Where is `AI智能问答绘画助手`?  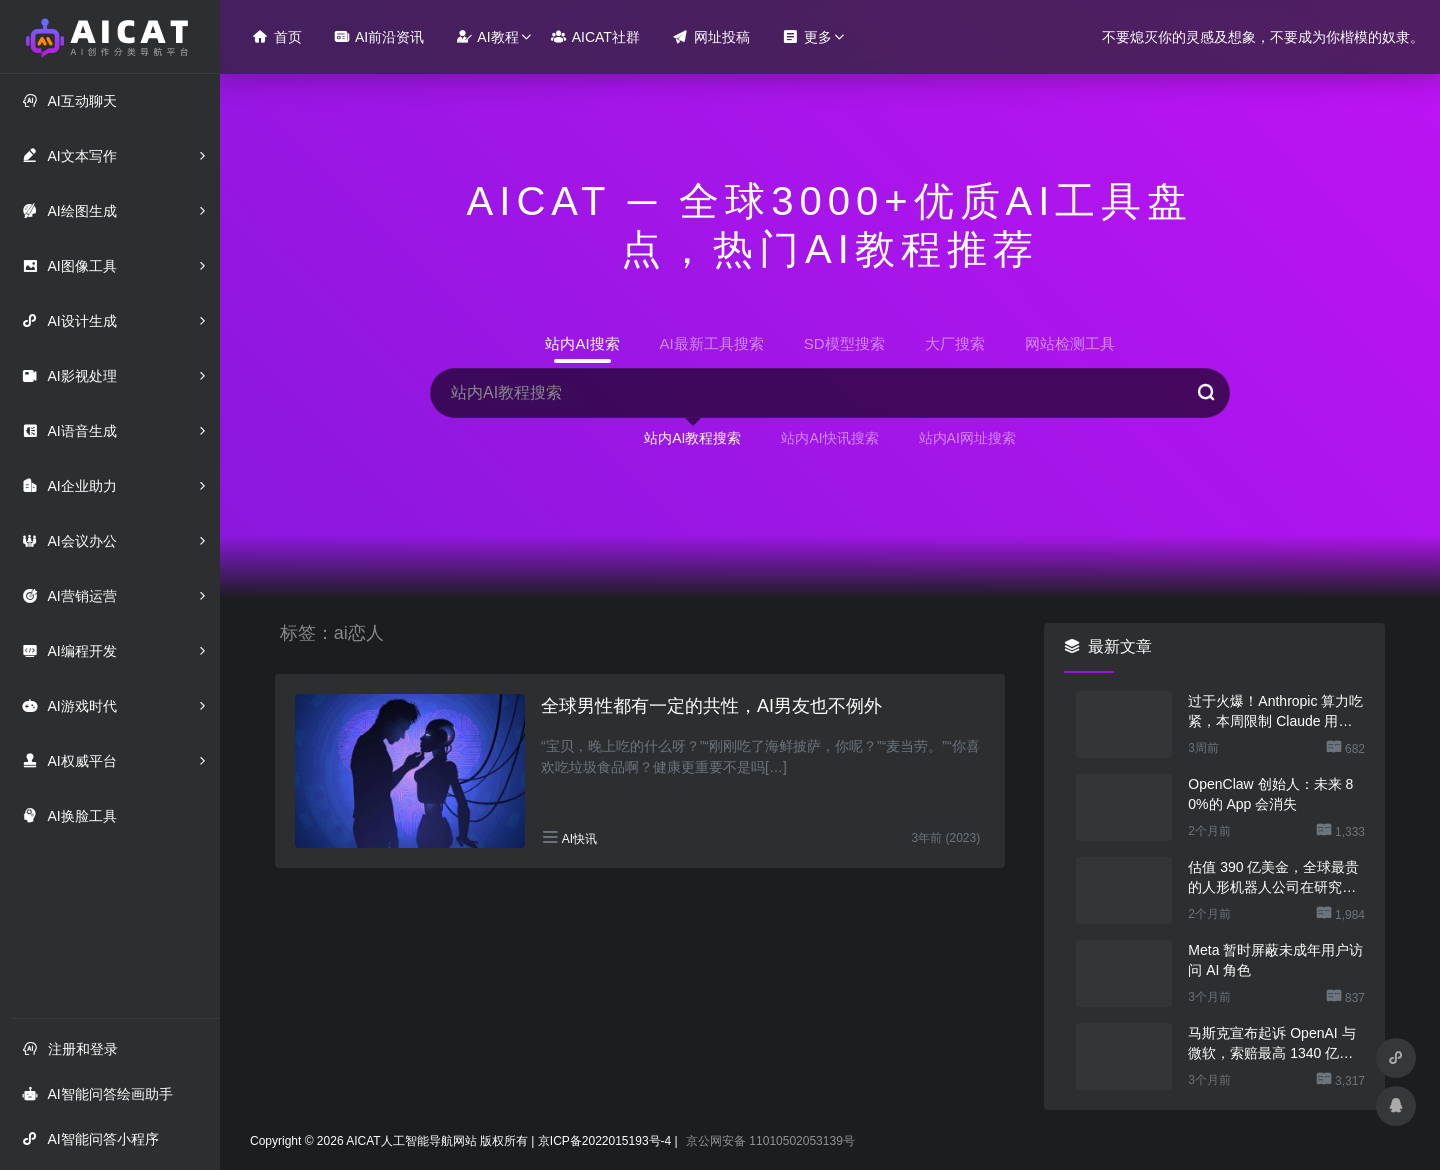 AI智能问答绘画助手 is located at coordinates (97, 1093).